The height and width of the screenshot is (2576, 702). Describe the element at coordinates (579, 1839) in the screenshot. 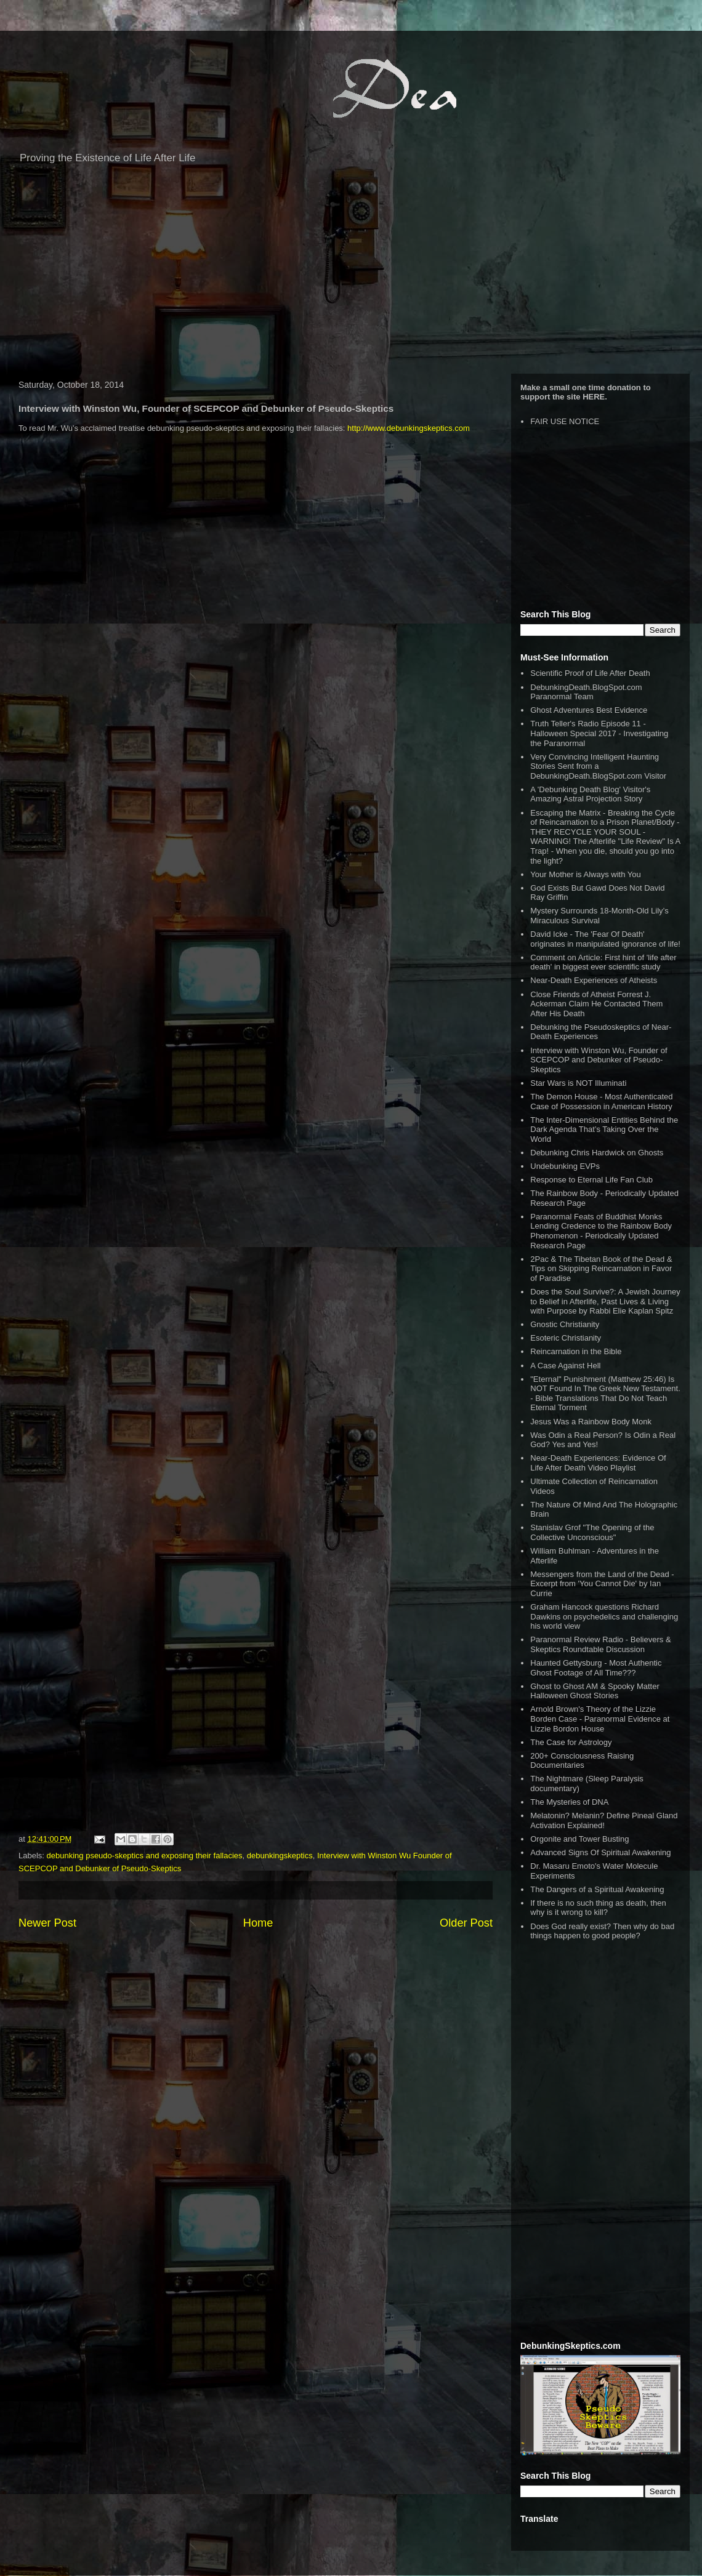

I see `Orgonite and Tower Busting` at that location.